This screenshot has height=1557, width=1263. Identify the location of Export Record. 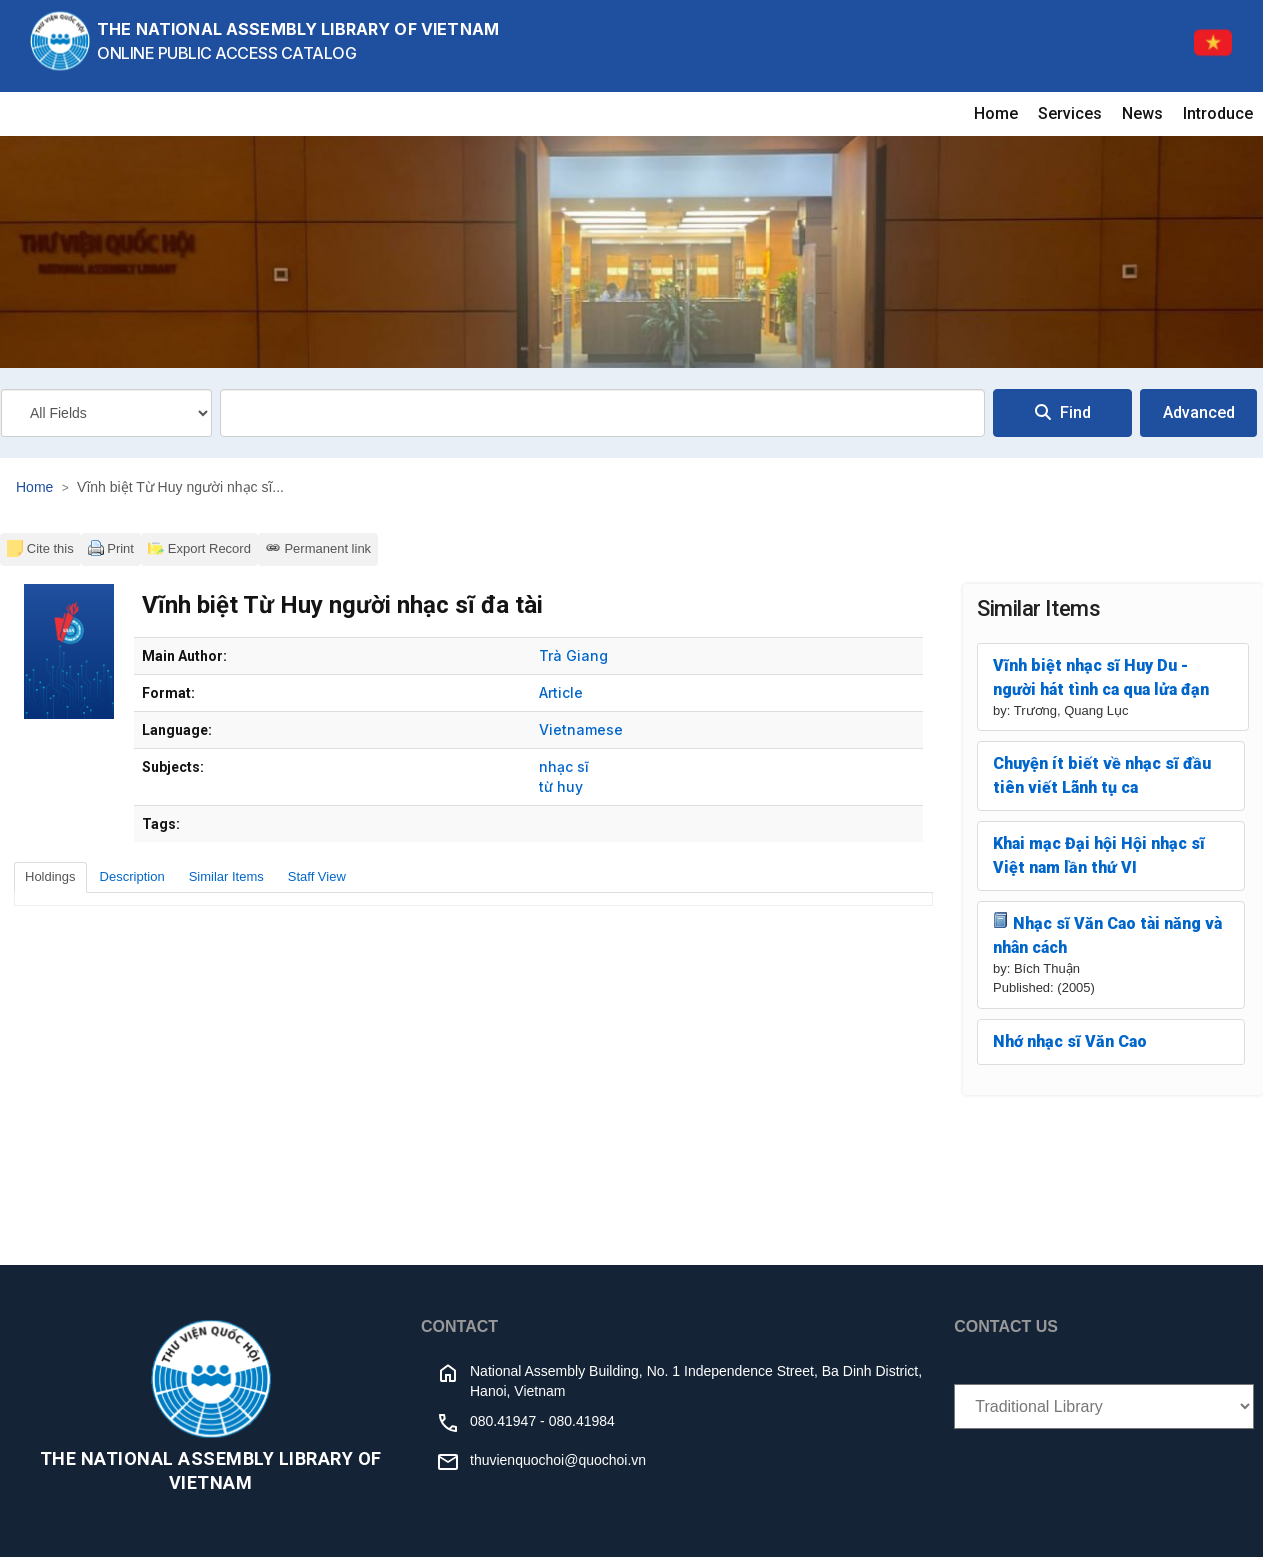
(199, 548).